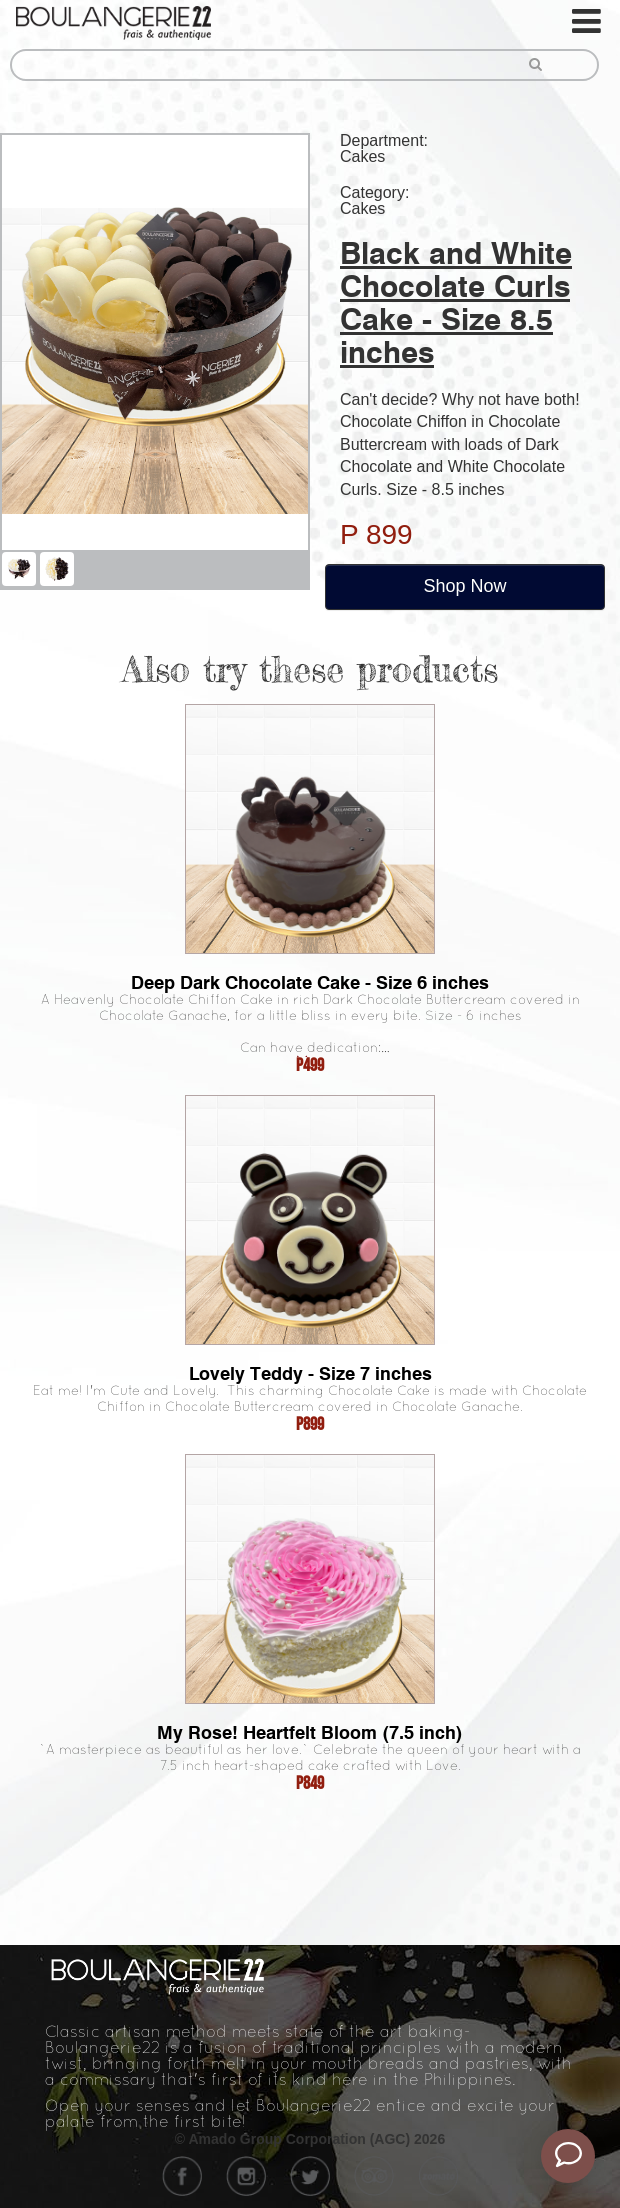 The height and width of the screenshot is (2208, 620). Describe the element at coordinates (464, 586) in the screenshot. I see `Shop Now` at that location.